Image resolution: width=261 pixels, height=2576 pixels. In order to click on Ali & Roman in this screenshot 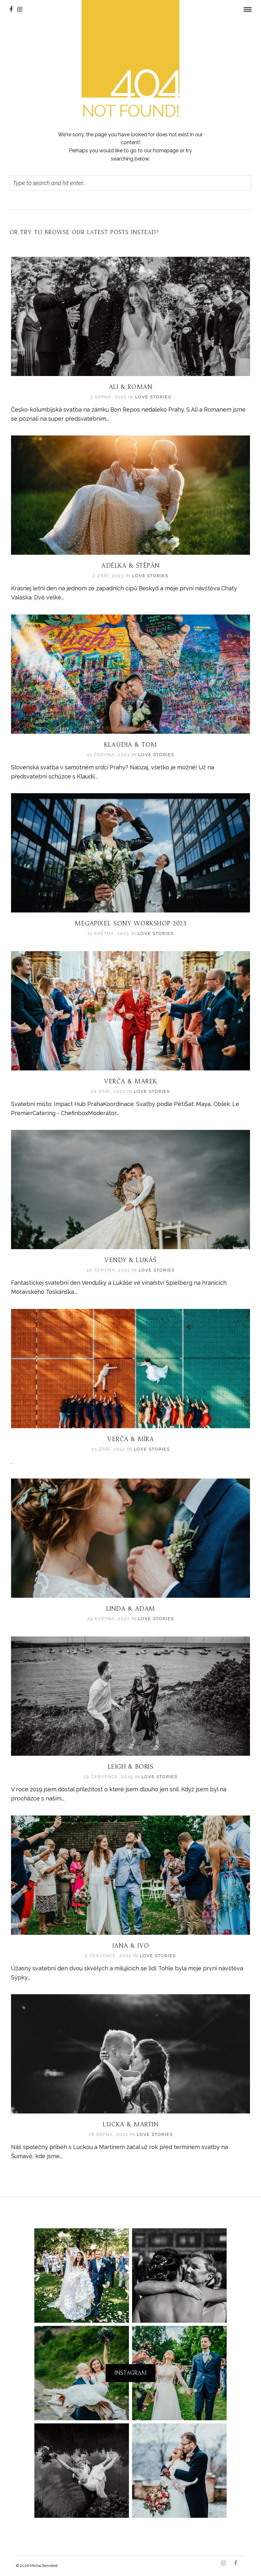, I will do `click(131, 387)`.